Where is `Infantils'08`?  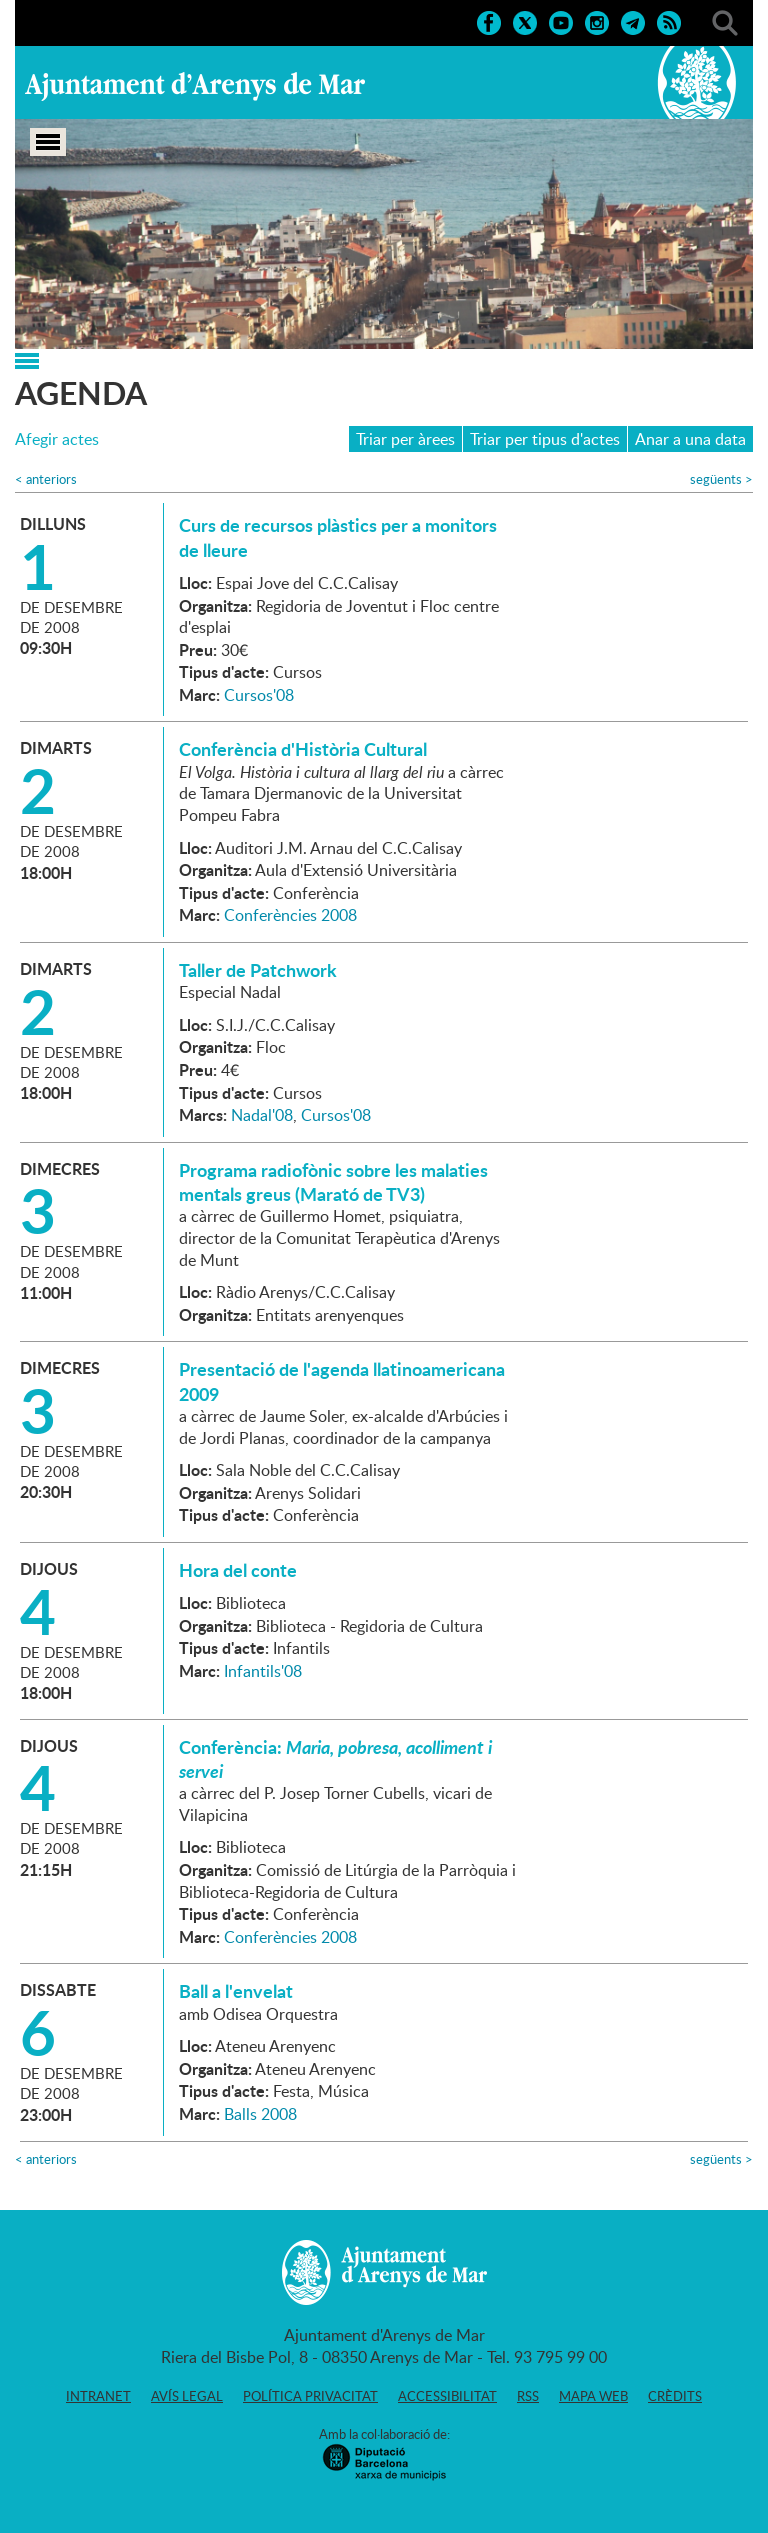 Infantils'08 is located at coordinates (263, 1671).